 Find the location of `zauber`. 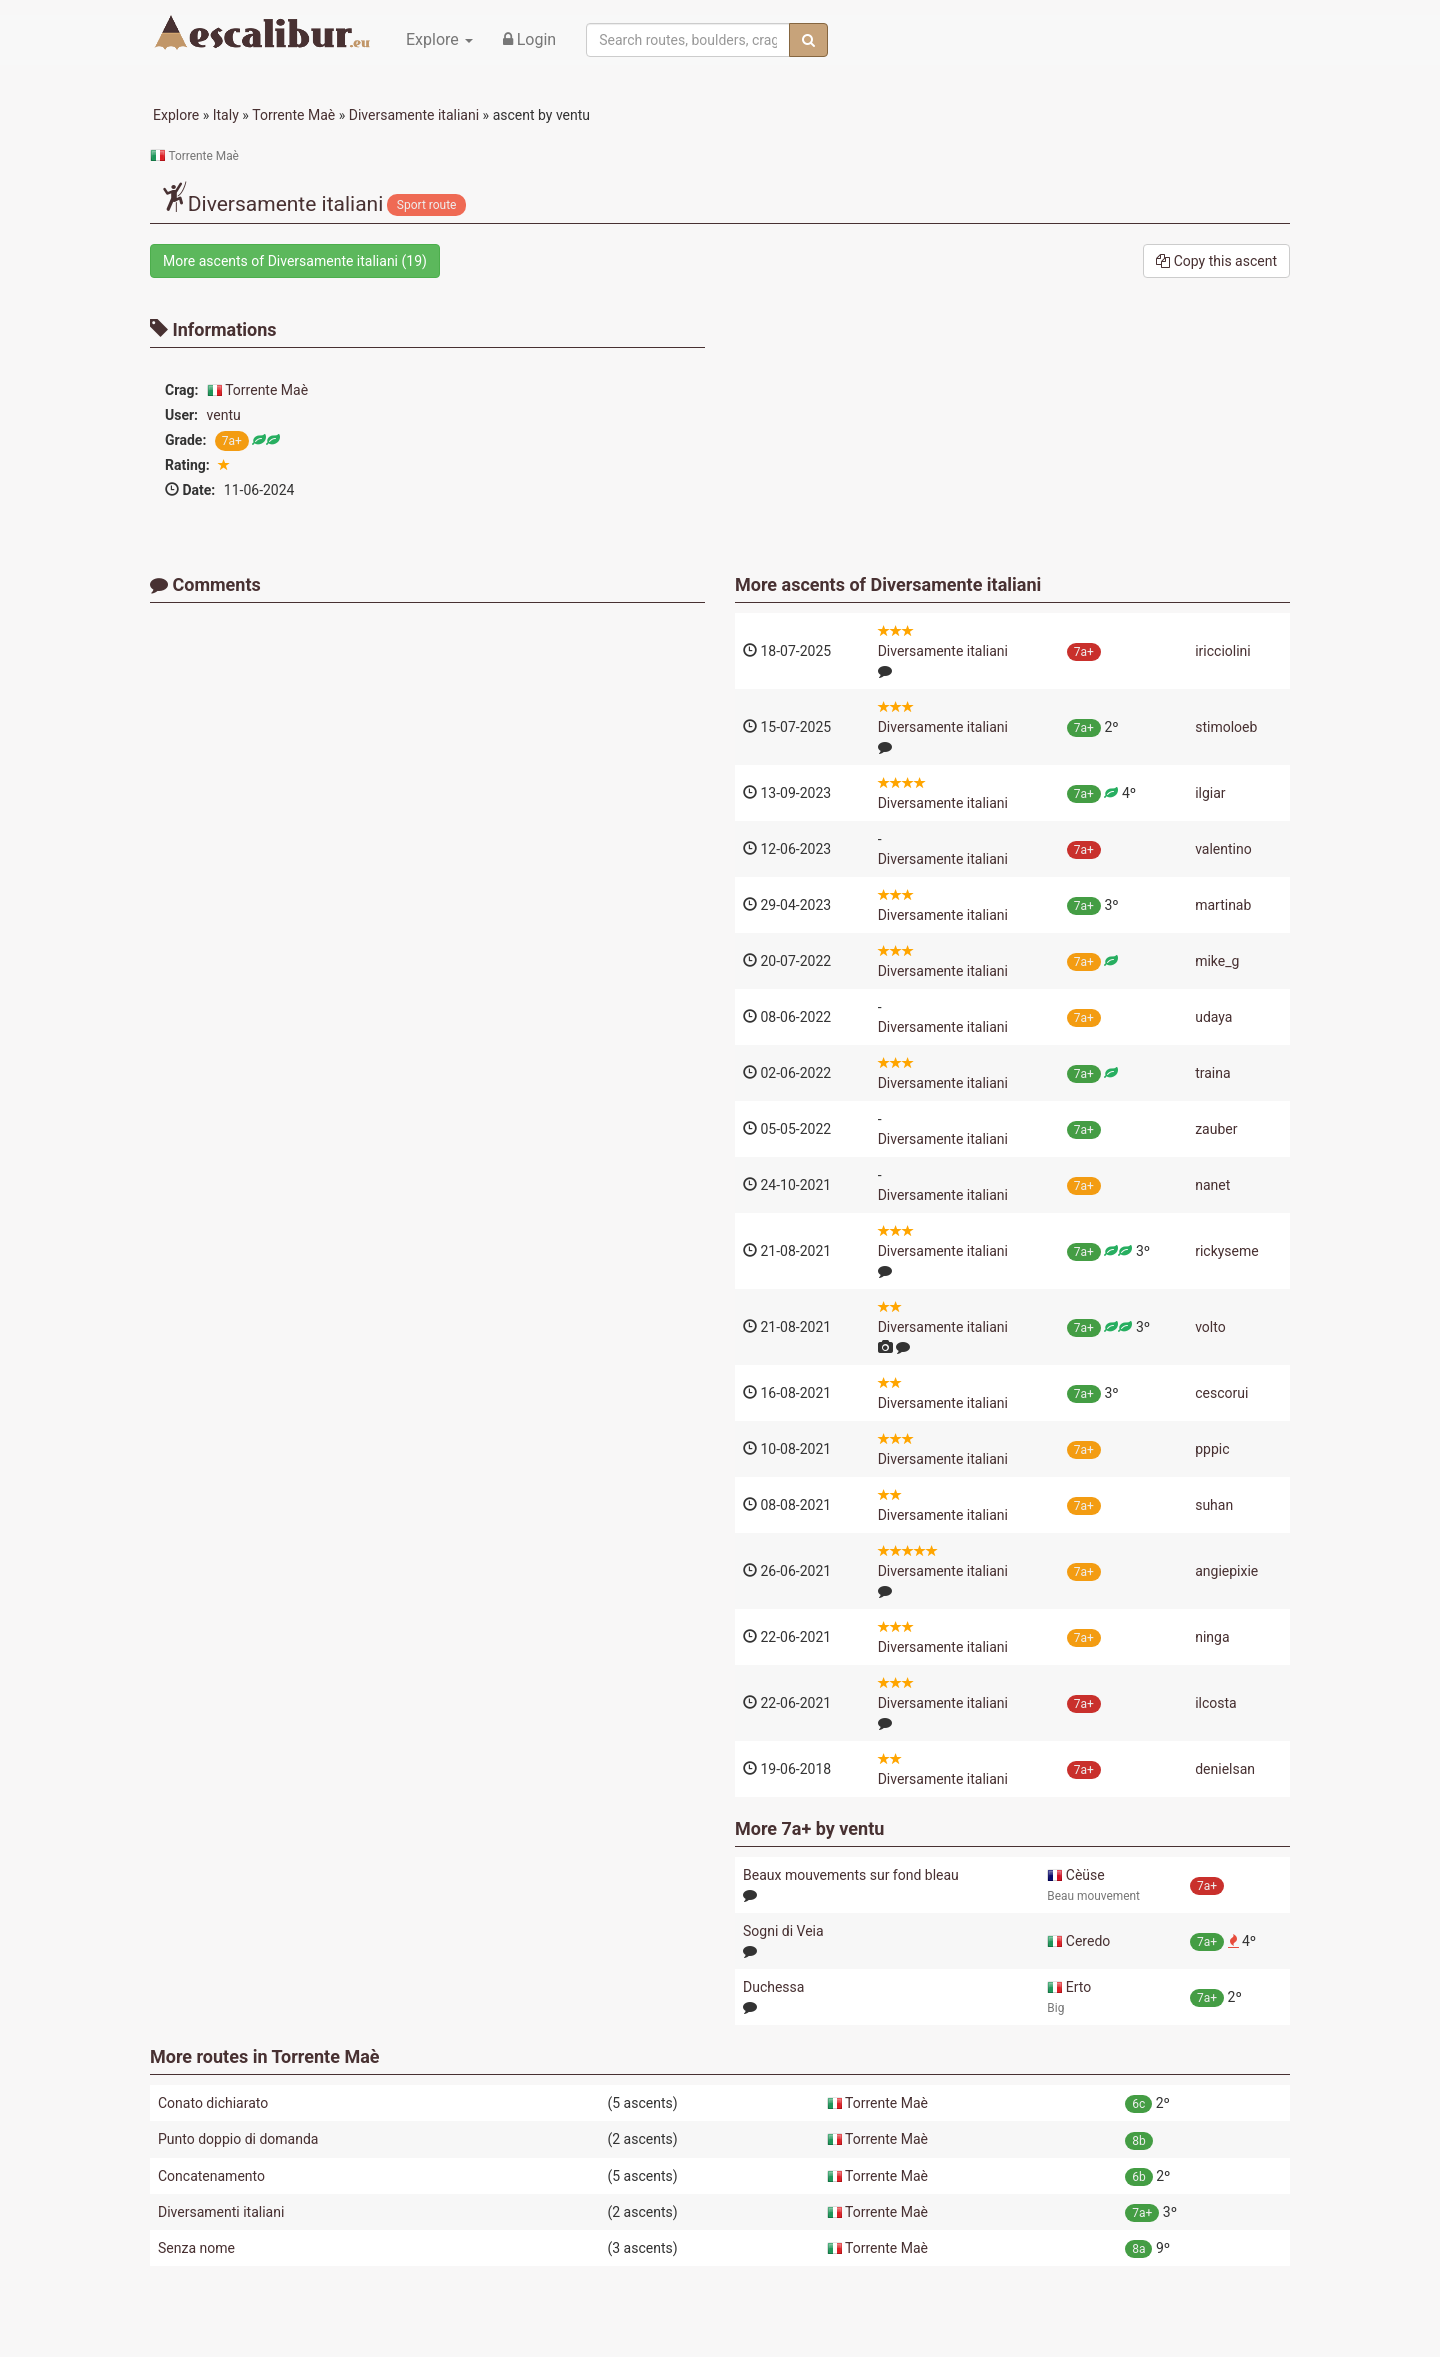

zauber is located at coordinates (1216, 1129).